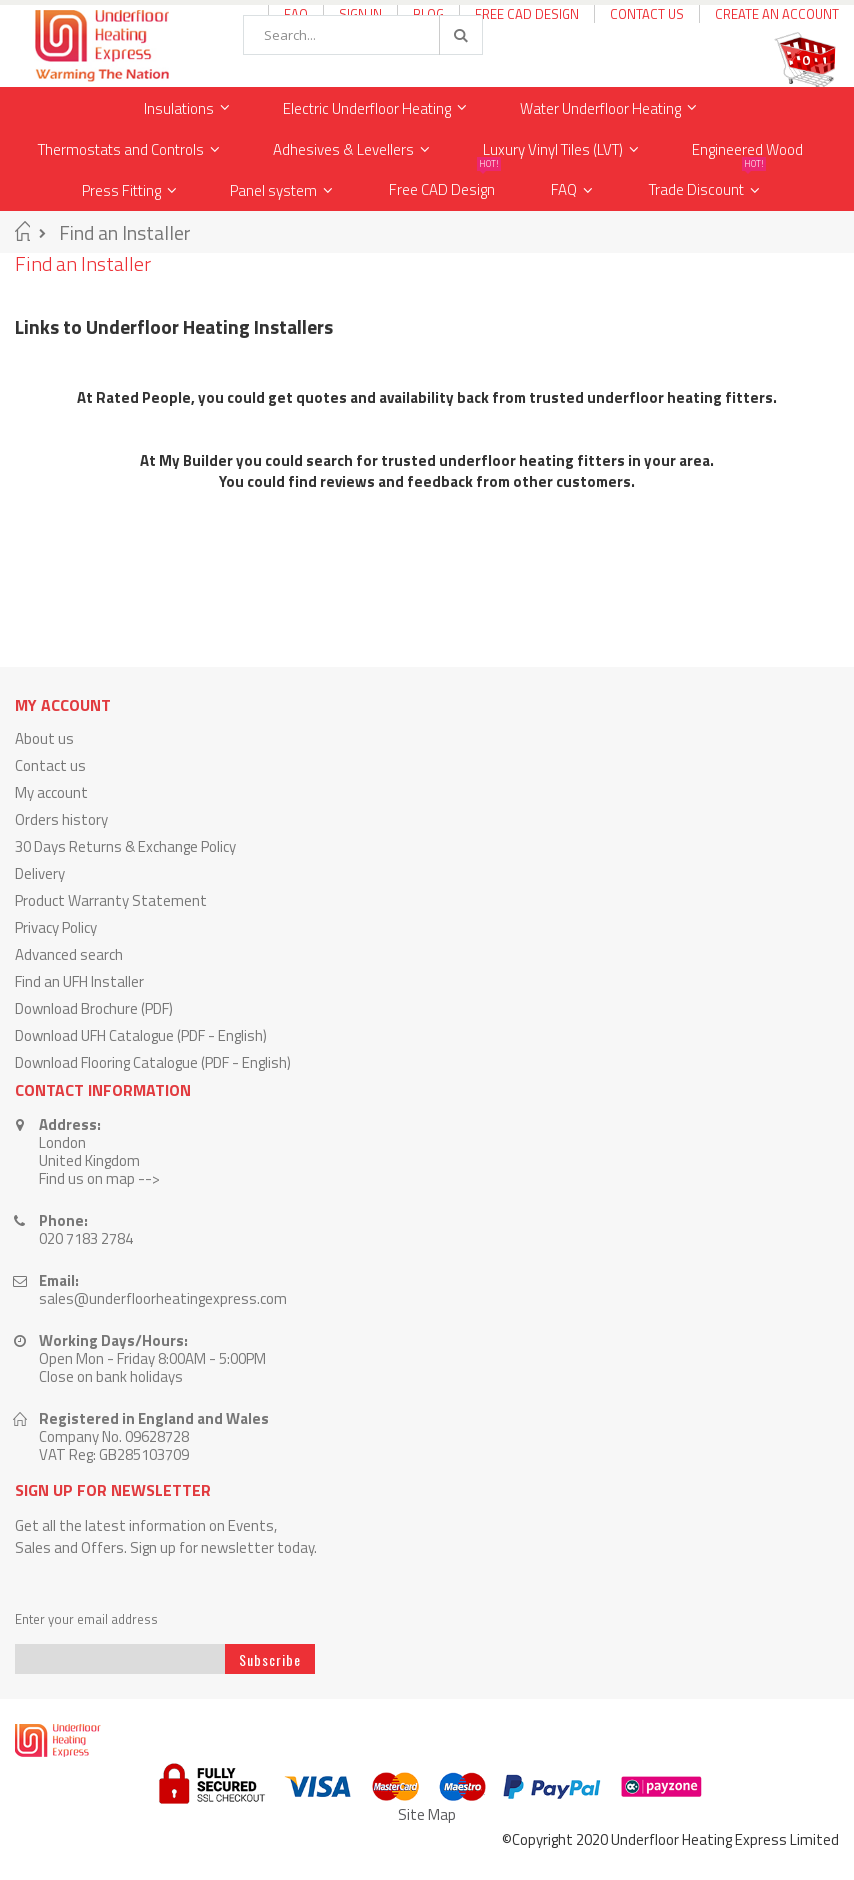 This screenshot has height=1880, width=854. I want to click on Advanced search, so click(69, 954).